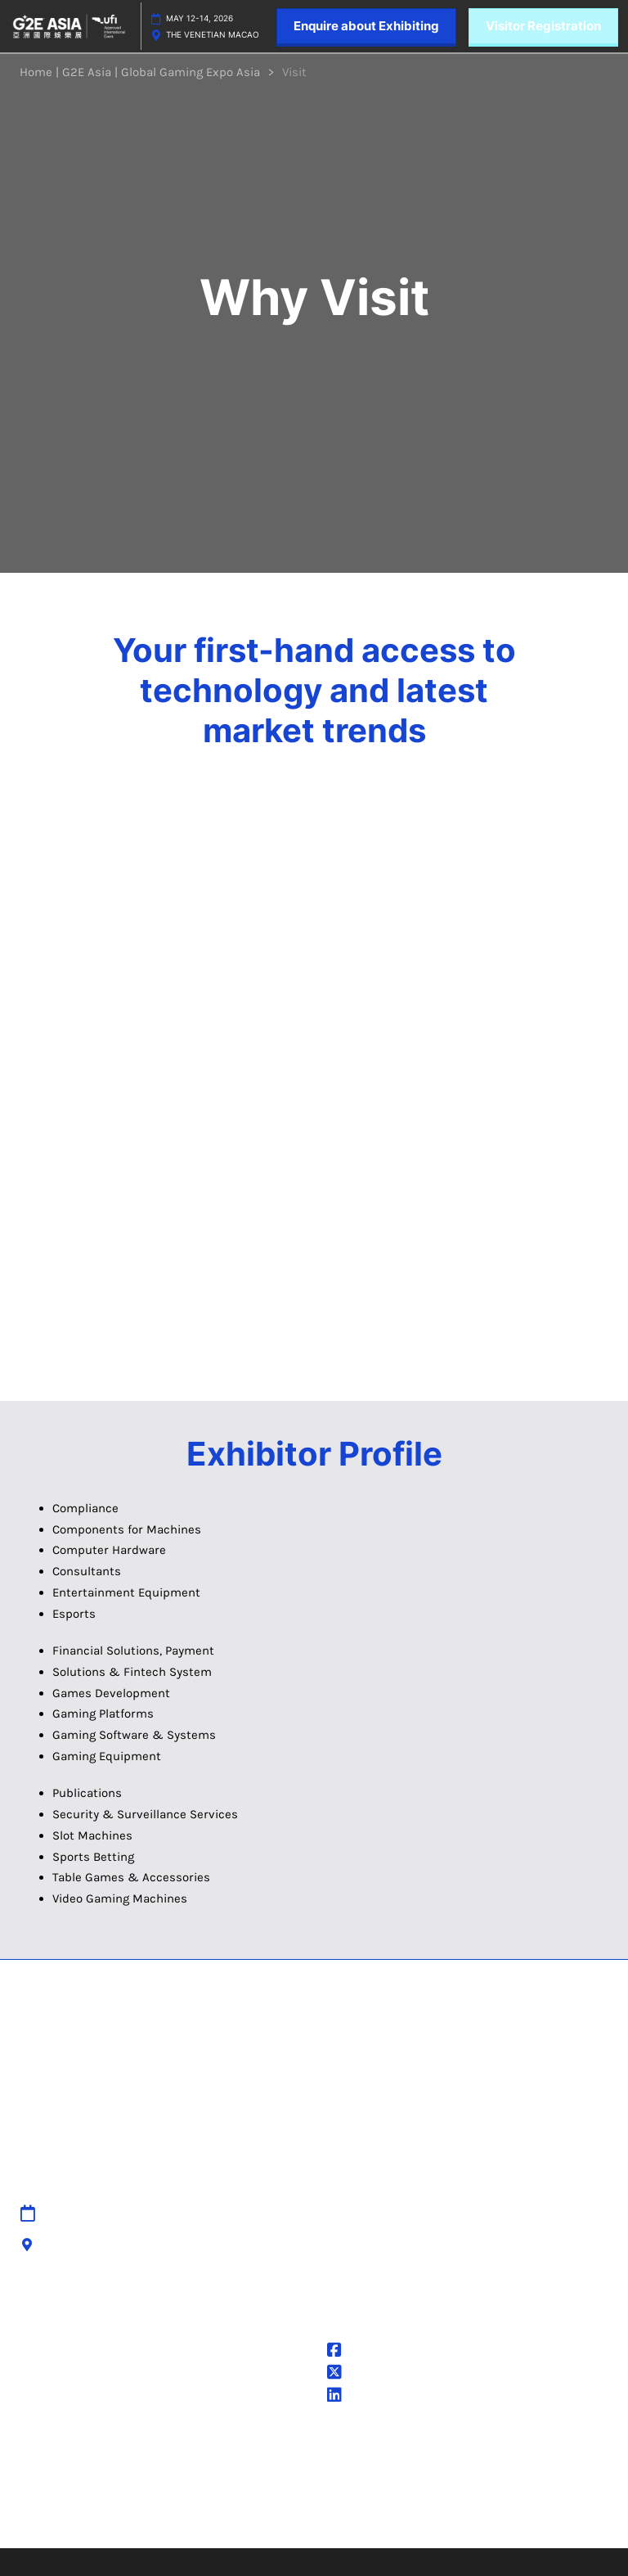 The height and width of the screenshot is (2576, 628). What do you see at coordinates (56, 2389) in the screenshot?
I see `Cookie Policy` at bounding box center [56, 2389].